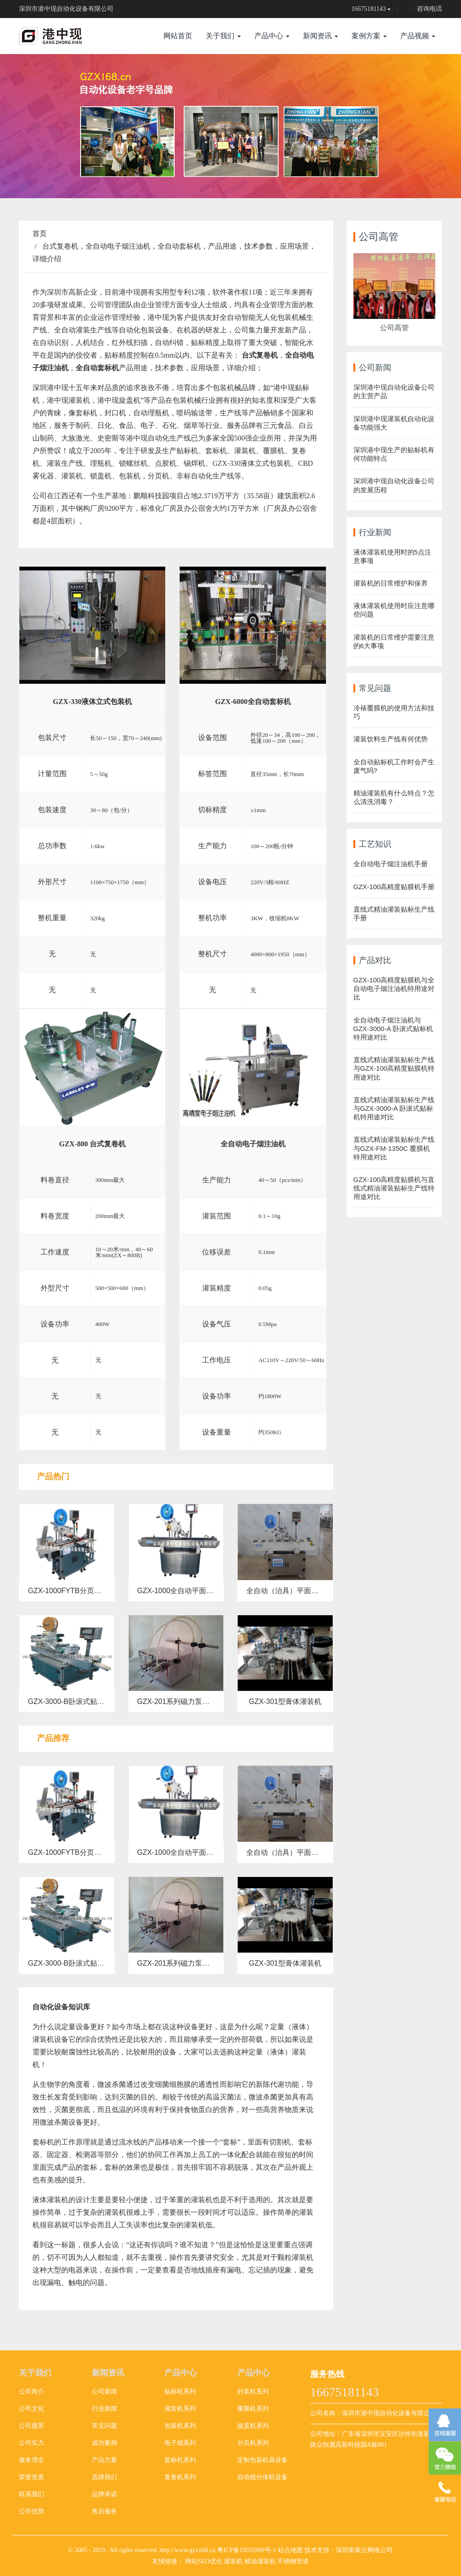 This screenshot has height=2576, width=461. What do you see at coordinates (203, 2561) in the screenshot?
I see `网站SEO优化` at bounding box center [203, 2561].